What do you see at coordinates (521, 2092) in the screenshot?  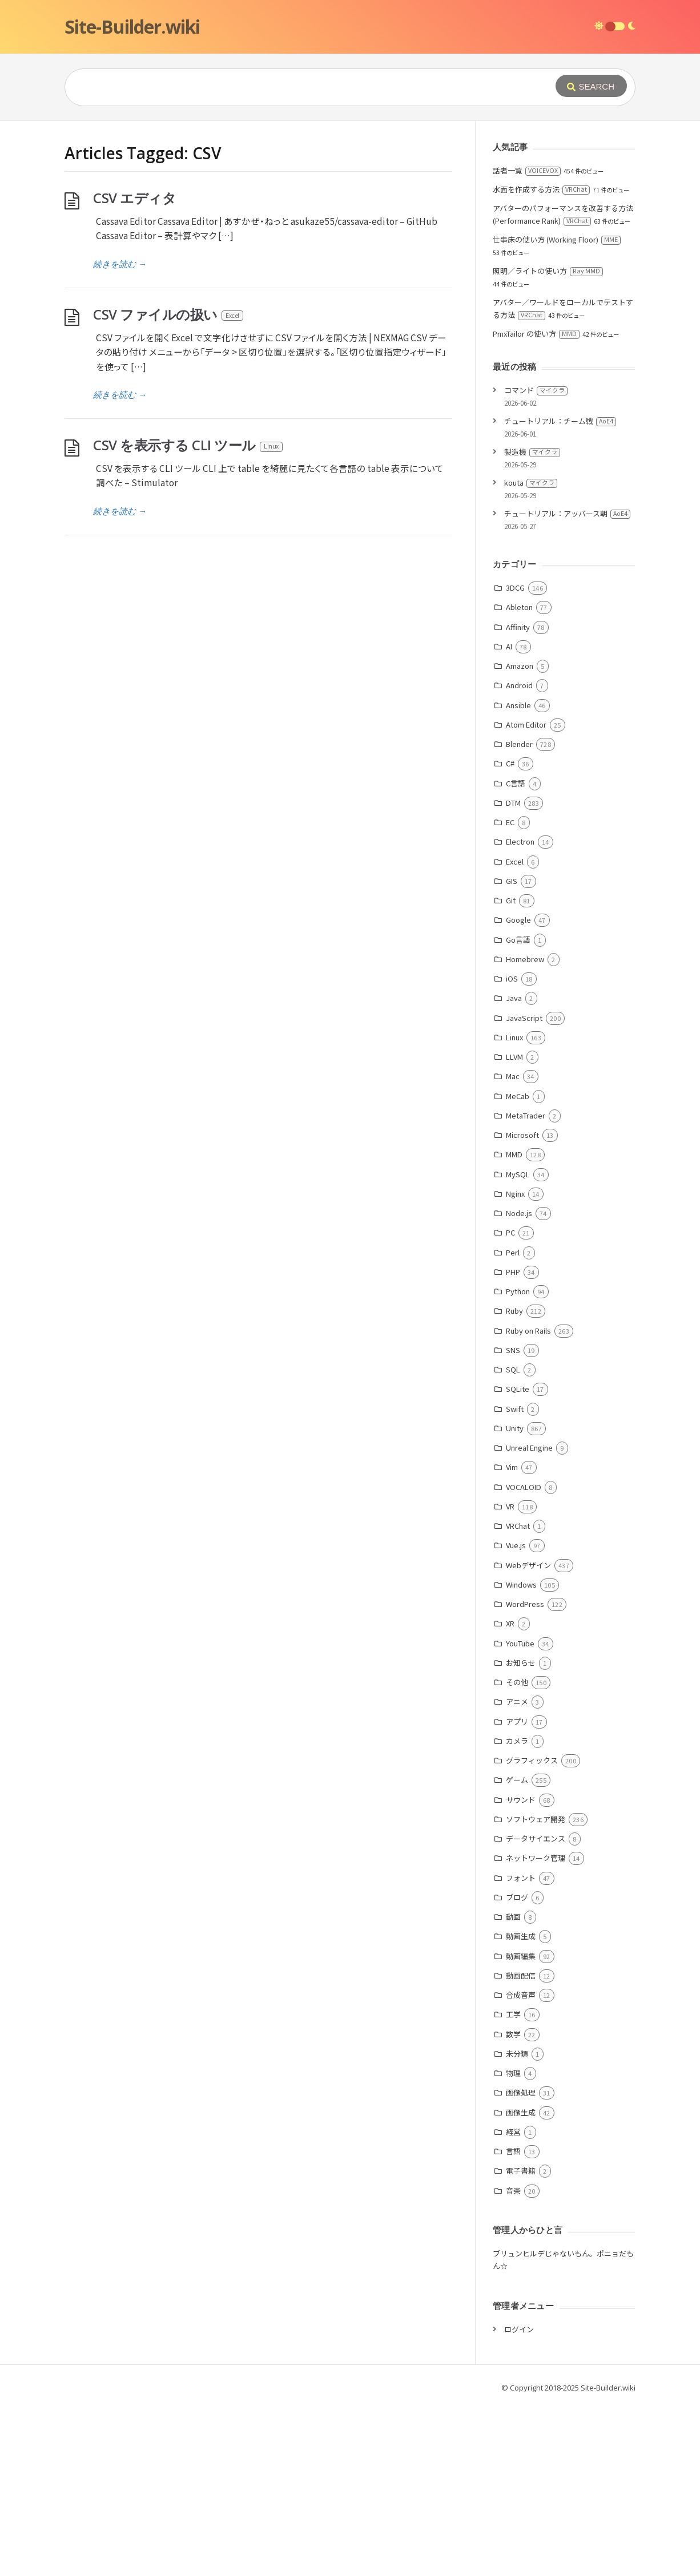 I see `画像処理` at bounding box center [521, 2092].